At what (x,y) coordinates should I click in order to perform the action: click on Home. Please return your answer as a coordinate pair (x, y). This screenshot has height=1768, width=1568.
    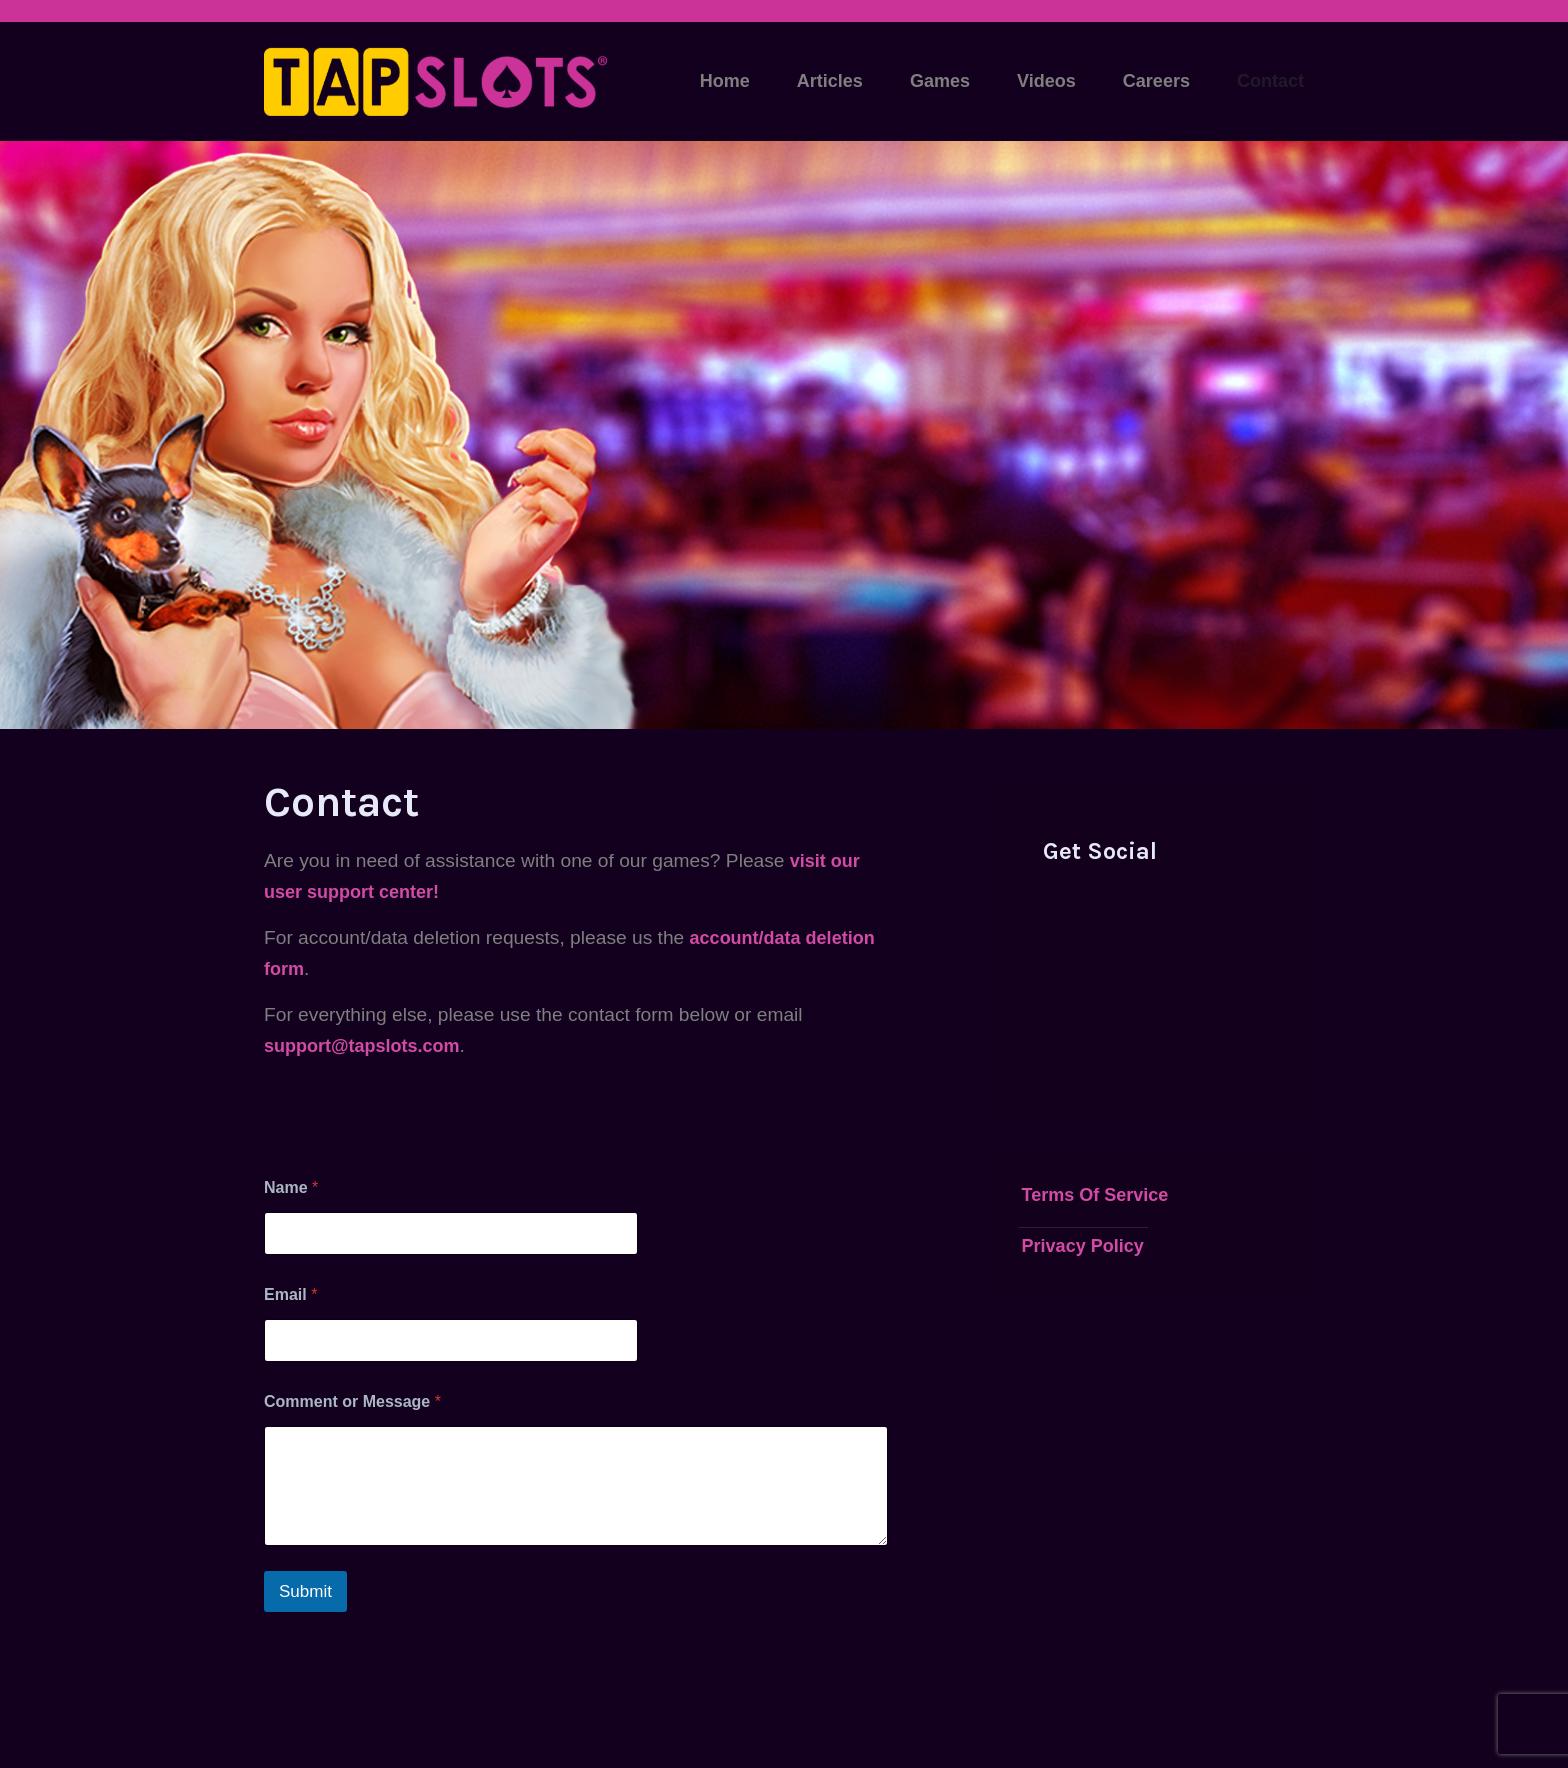
    Looking at the image, I should click on (725, 81).